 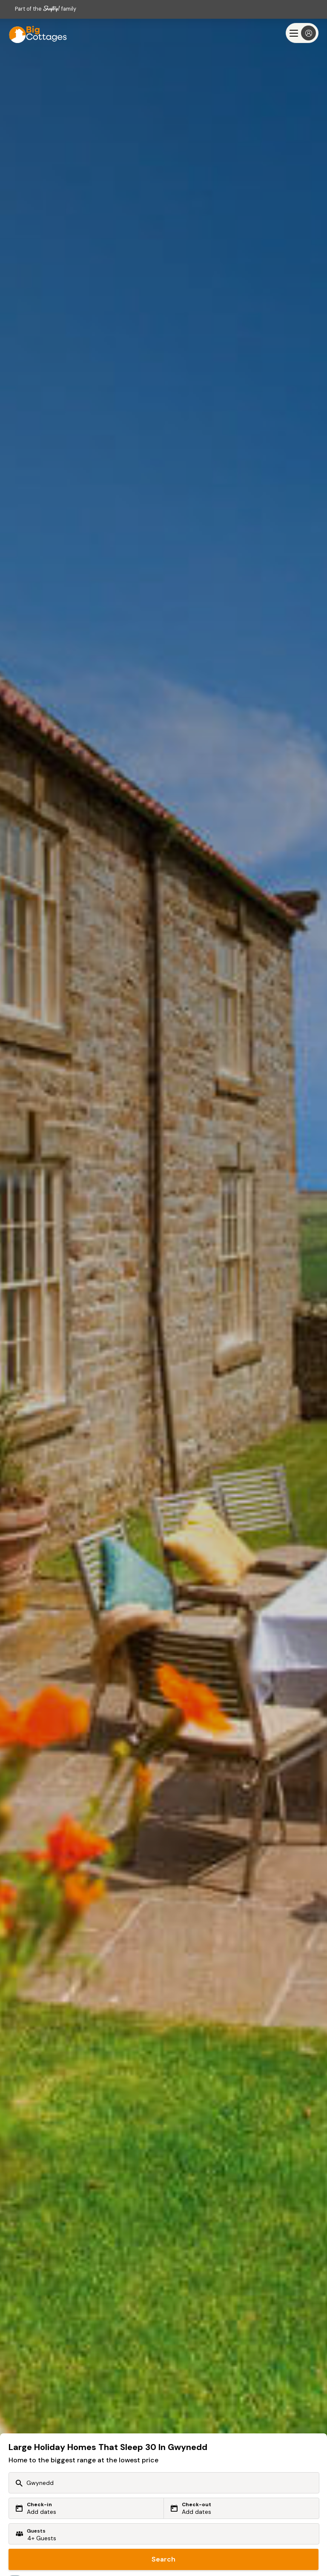 What do you see at coordinates (34, 33) in the screenshot?
I see `[Last Minute Cottages]` at bounding box center [34, 33].